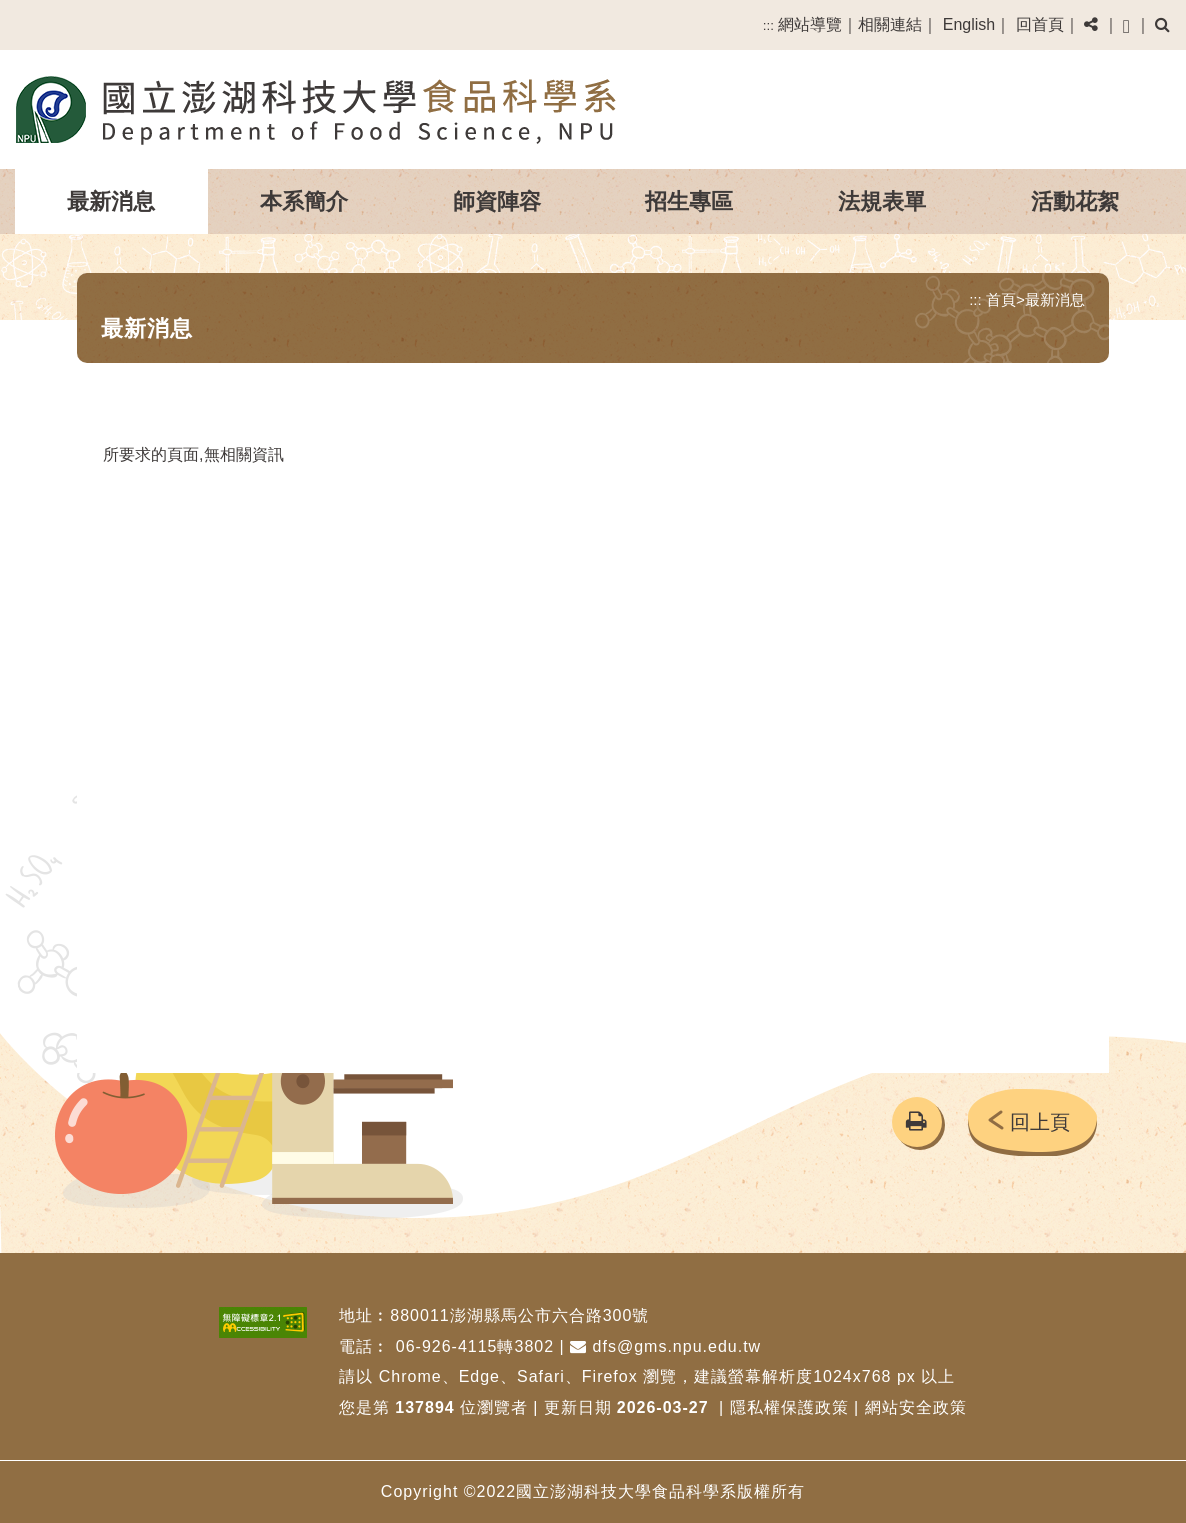 Image resolution: width=1186 pixels, height=1523 pixels. I want to click on dfs@gms.npu.edu.tw, so click(665, 1346).